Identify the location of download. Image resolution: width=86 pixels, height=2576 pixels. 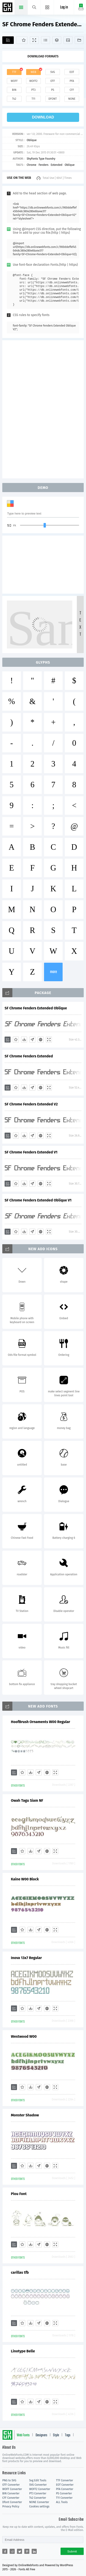
(43, 117).